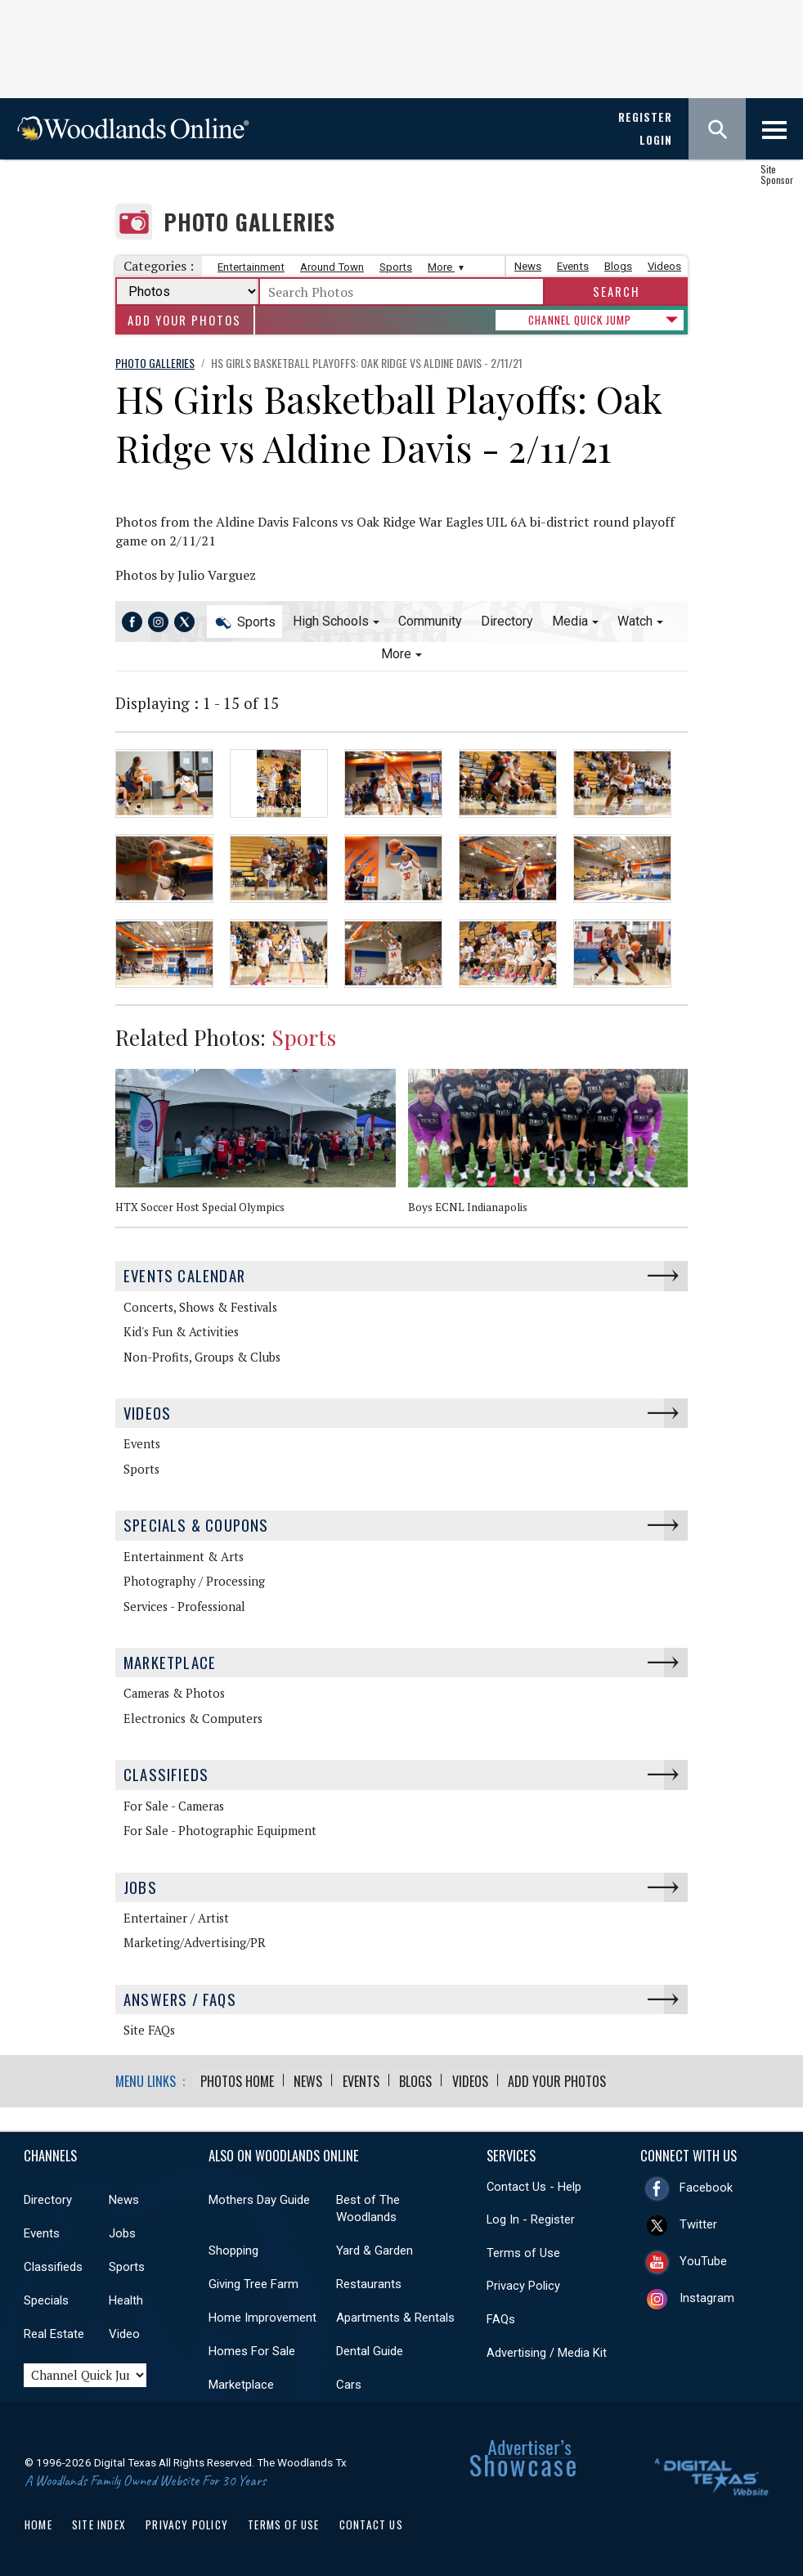  I want to click on Video, so click(124, 2331).